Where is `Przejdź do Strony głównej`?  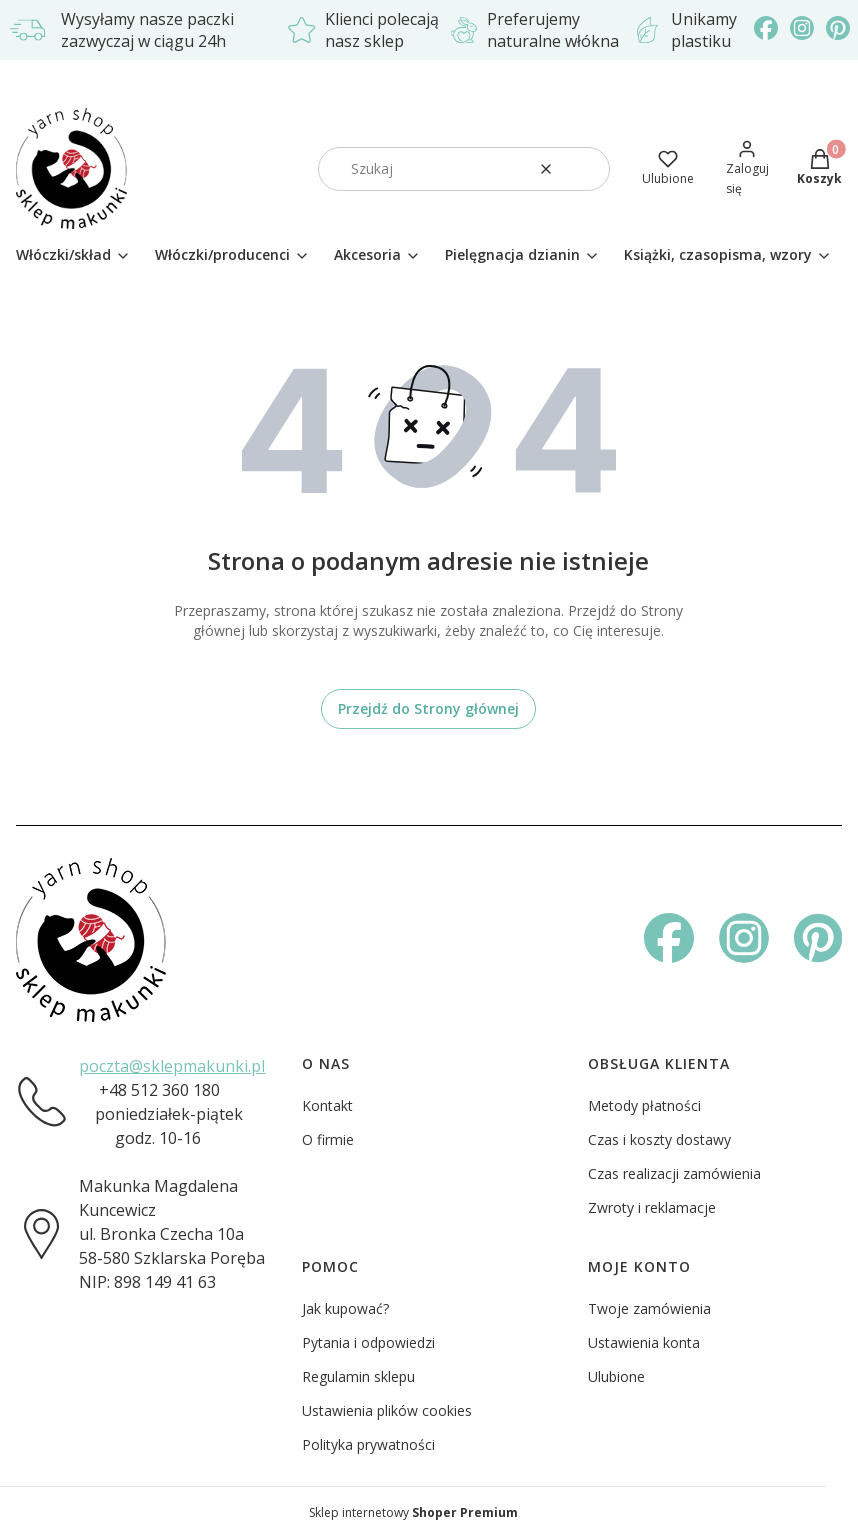
Przejdź do Strony głównej is located at coordinates (428, 708).